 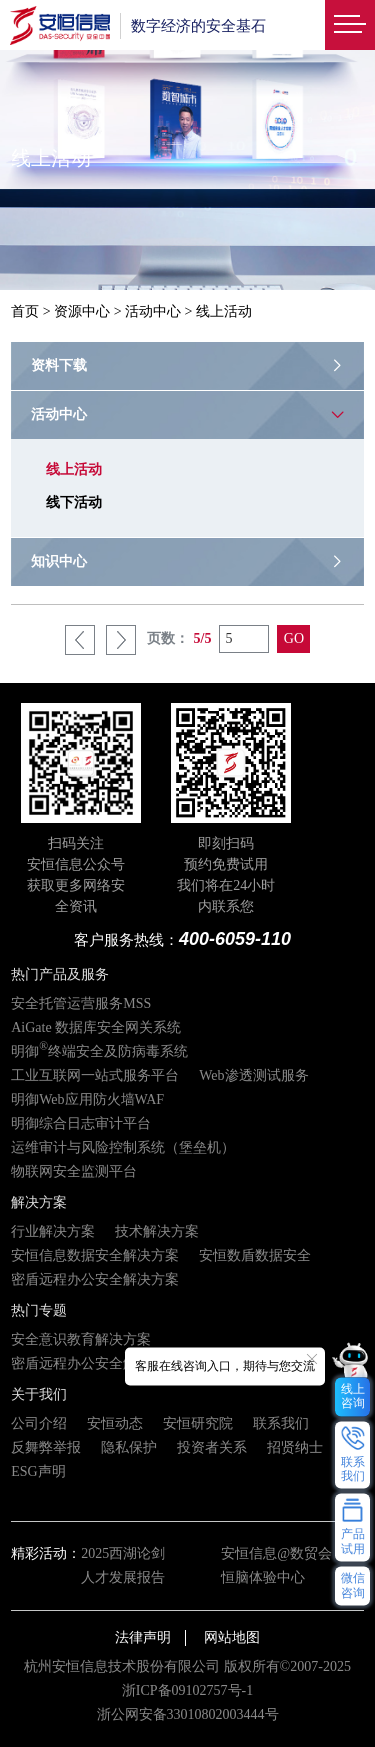 I want to click on 安恒动态, so click(x=115, y=1423).